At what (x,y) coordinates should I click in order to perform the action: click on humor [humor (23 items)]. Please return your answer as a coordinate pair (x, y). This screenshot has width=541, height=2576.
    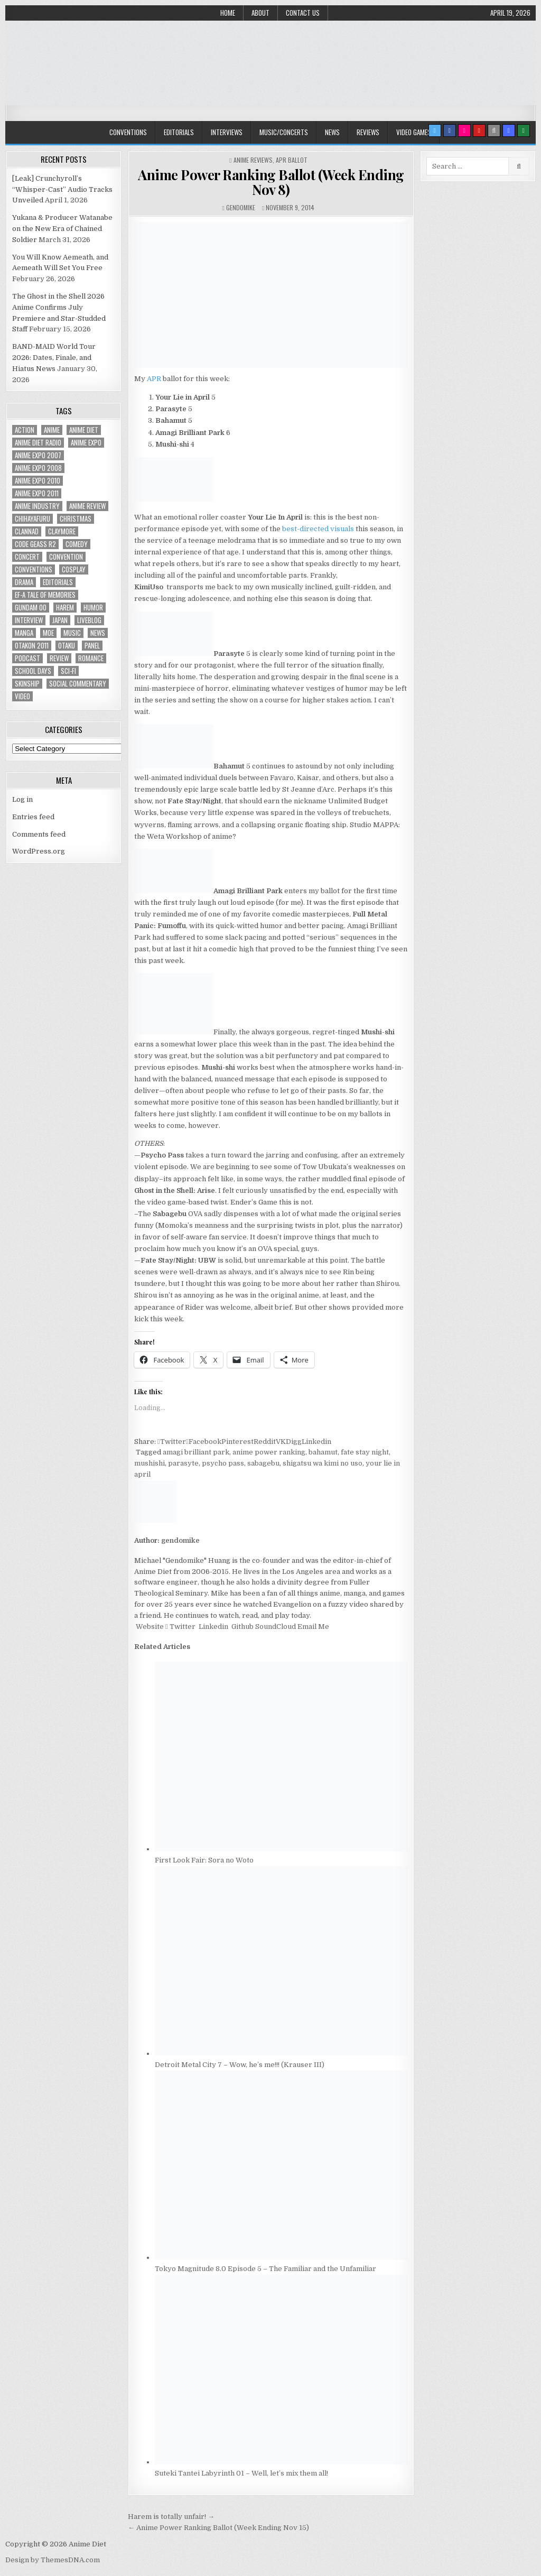
    Looking at the image, I should click on (93, 608).